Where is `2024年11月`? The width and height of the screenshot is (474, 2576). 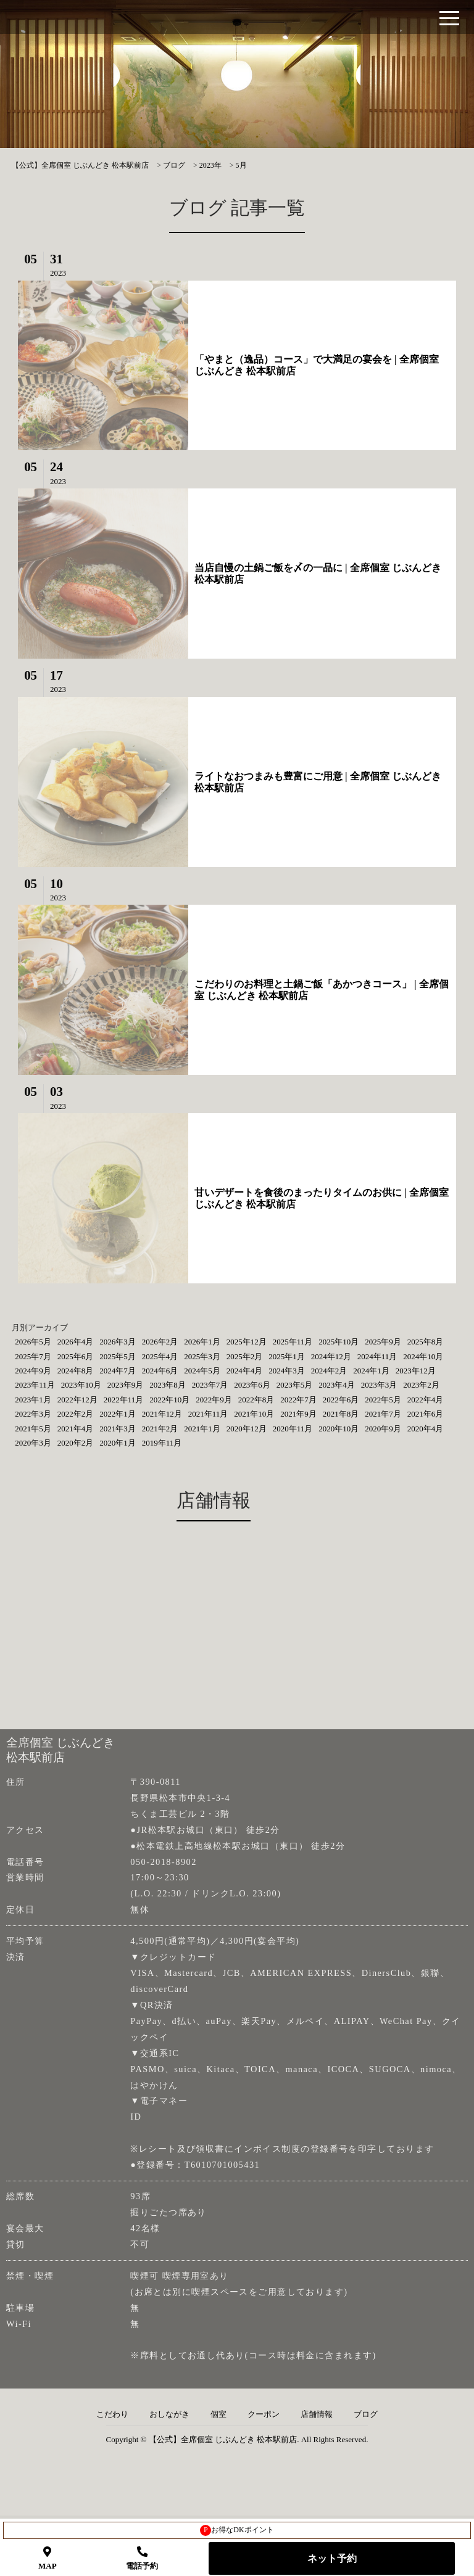 2024年11月 is located at coordinates (377, 1356).